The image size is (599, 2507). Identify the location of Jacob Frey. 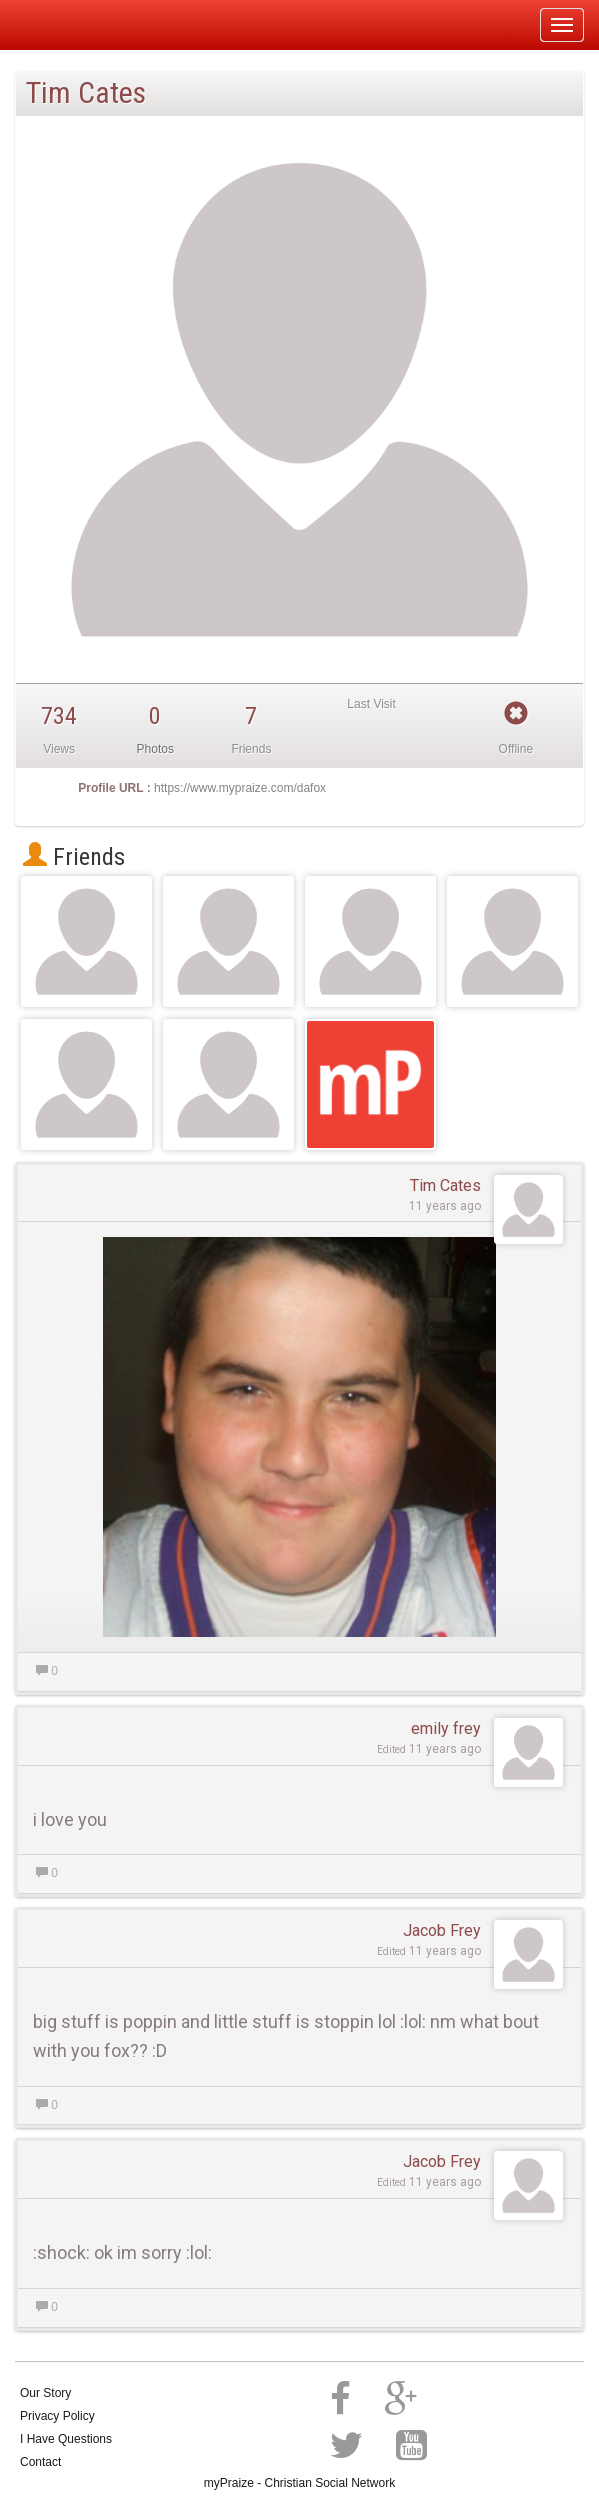
(442, 1930).